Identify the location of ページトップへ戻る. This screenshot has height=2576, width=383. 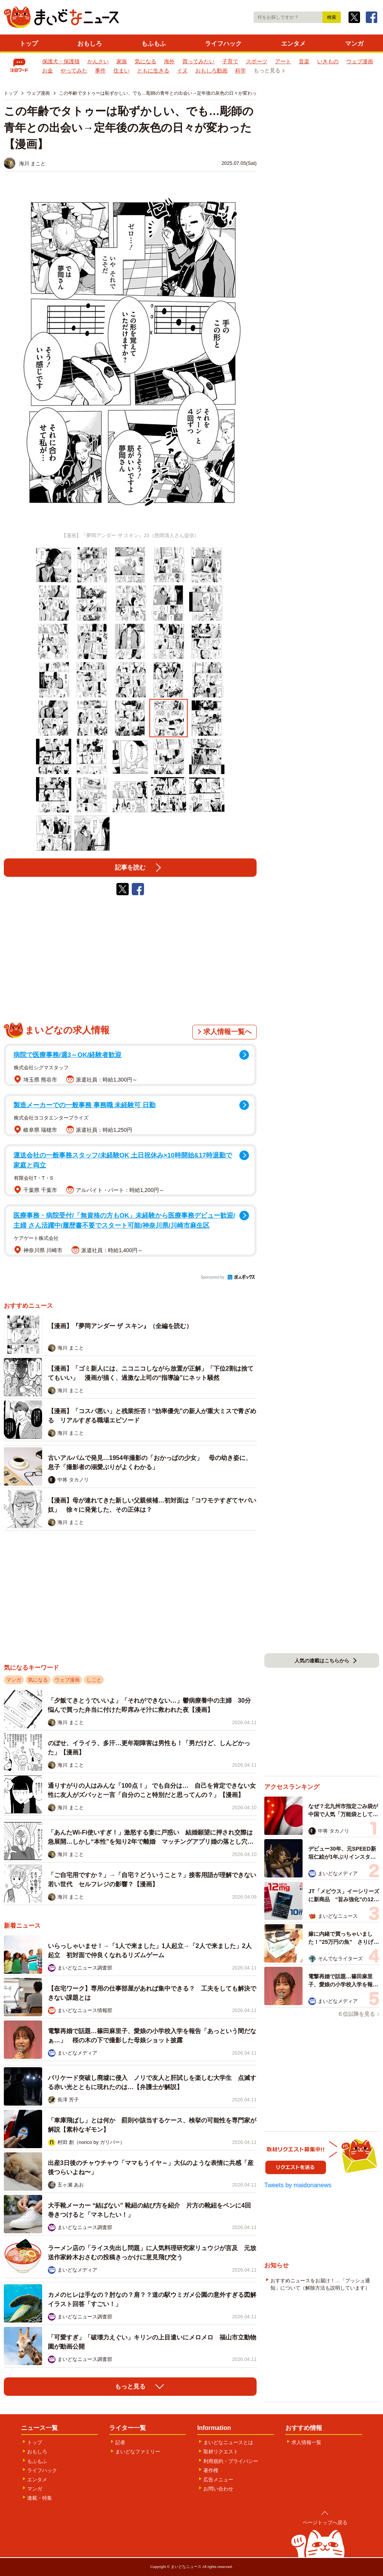
(325, 2522).